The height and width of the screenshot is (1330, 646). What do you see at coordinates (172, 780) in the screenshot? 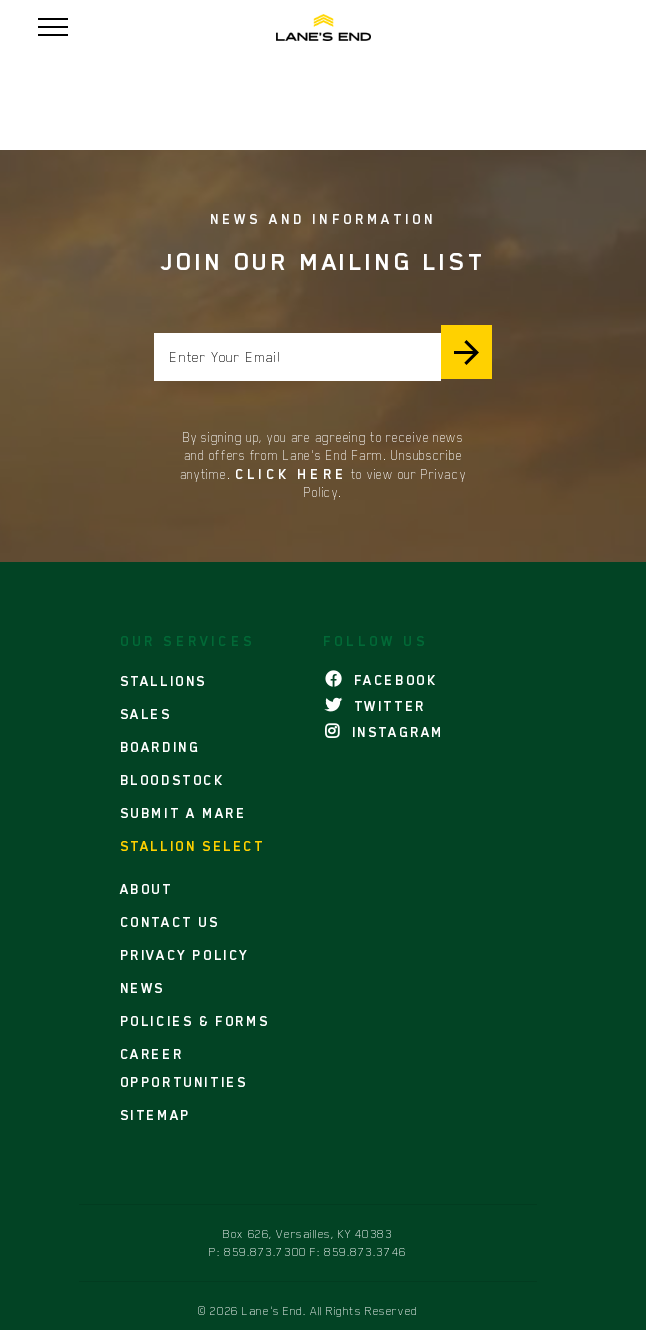
I see `BLOODSTOCK` at bounding box center [172, 780].